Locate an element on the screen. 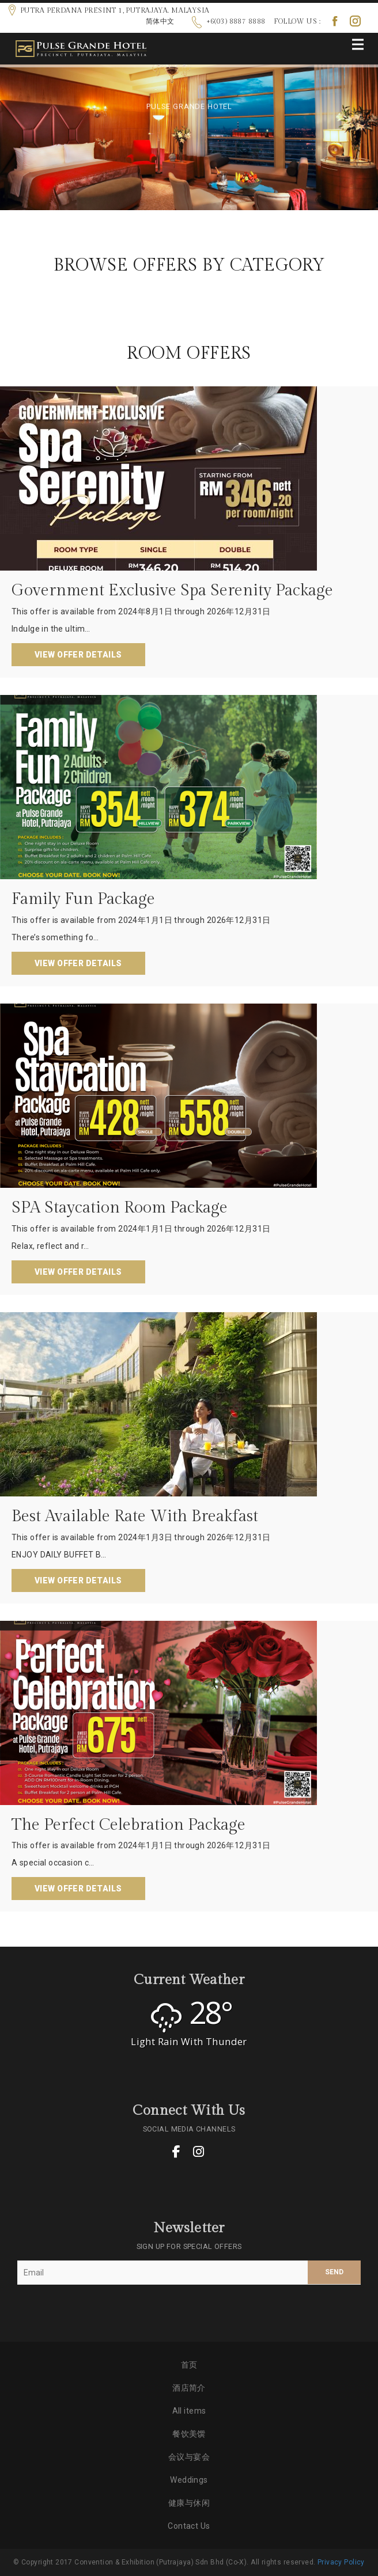 The height and width of the screenshot is (2576, 378). Privacy Policy is located at coordinates (341, 2562).